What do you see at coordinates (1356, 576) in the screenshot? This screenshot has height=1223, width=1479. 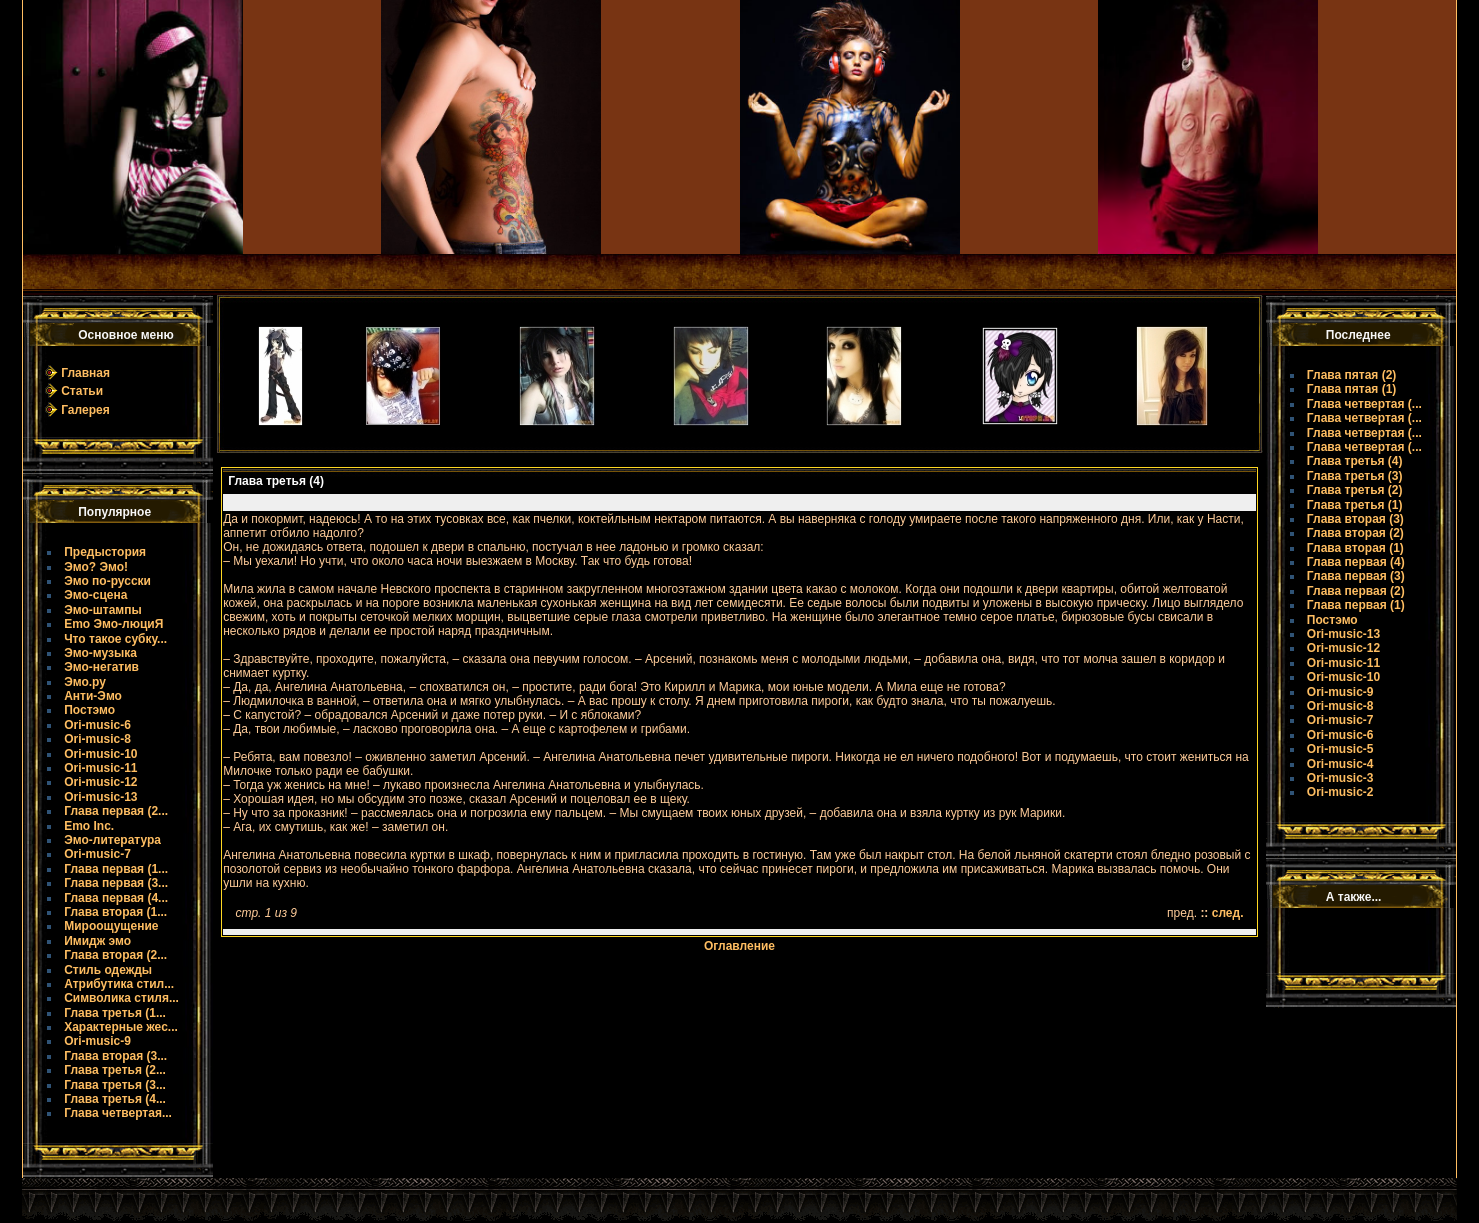 I see `Глава первая (3)` at bounding box center [1356, 576].